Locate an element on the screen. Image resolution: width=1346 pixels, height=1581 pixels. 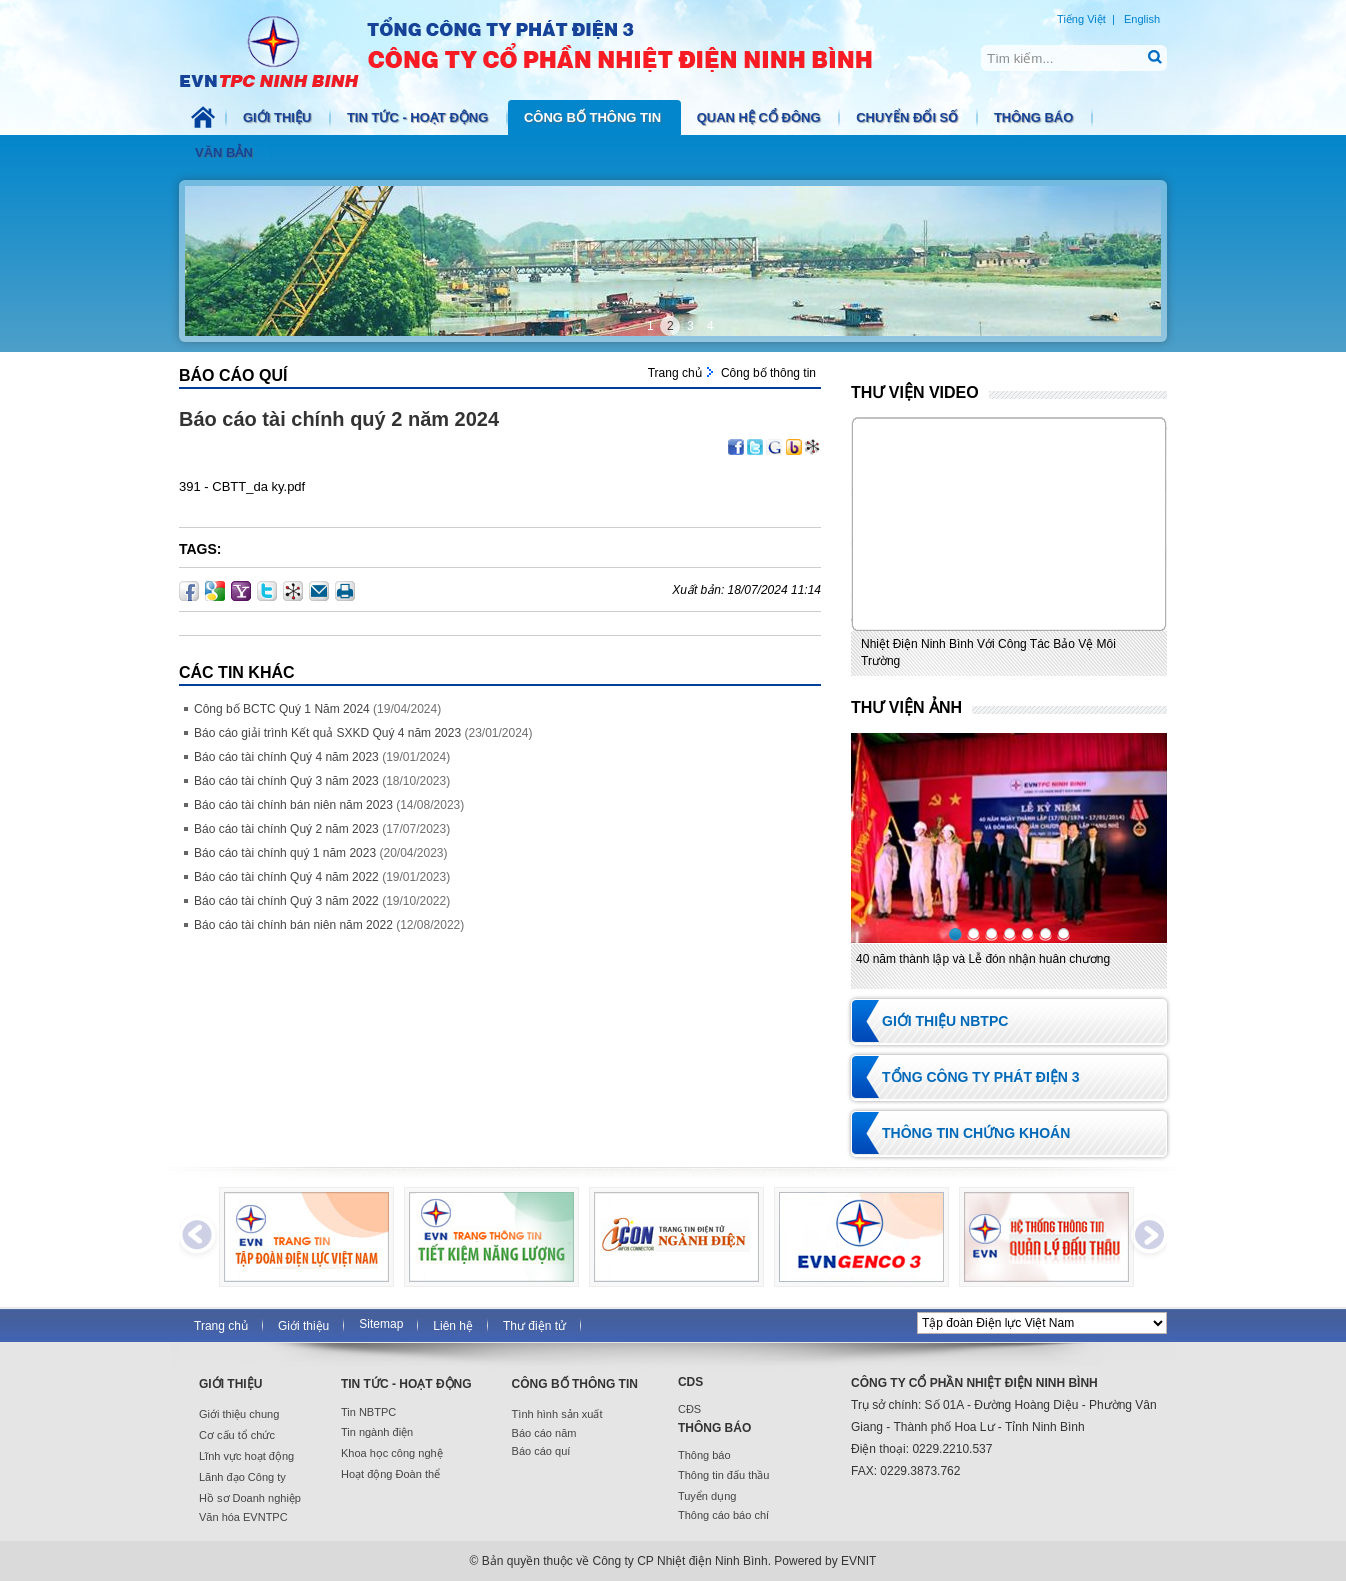
391 - CBTT_da ky.pdf is located at coordinates (242, 486).